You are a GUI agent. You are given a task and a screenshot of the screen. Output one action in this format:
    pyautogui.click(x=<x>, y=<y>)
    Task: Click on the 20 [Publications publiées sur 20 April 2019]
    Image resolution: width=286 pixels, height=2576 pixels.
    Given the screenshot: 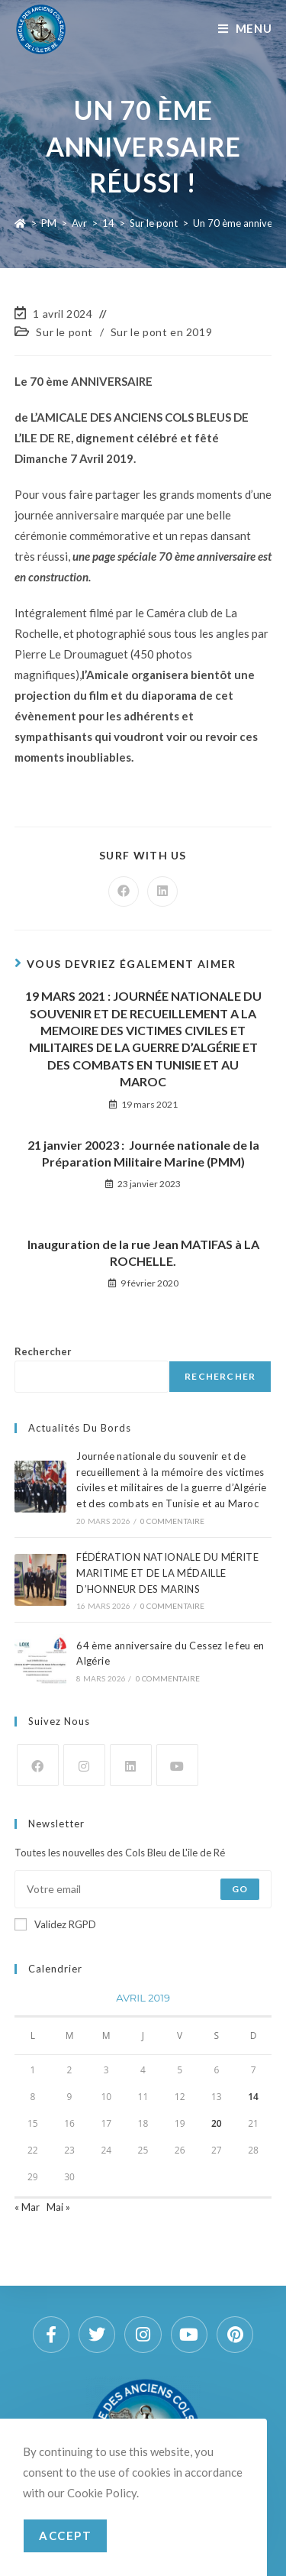 What is the action you would take?
    pyautogui.click(x=216, y=2123)
    